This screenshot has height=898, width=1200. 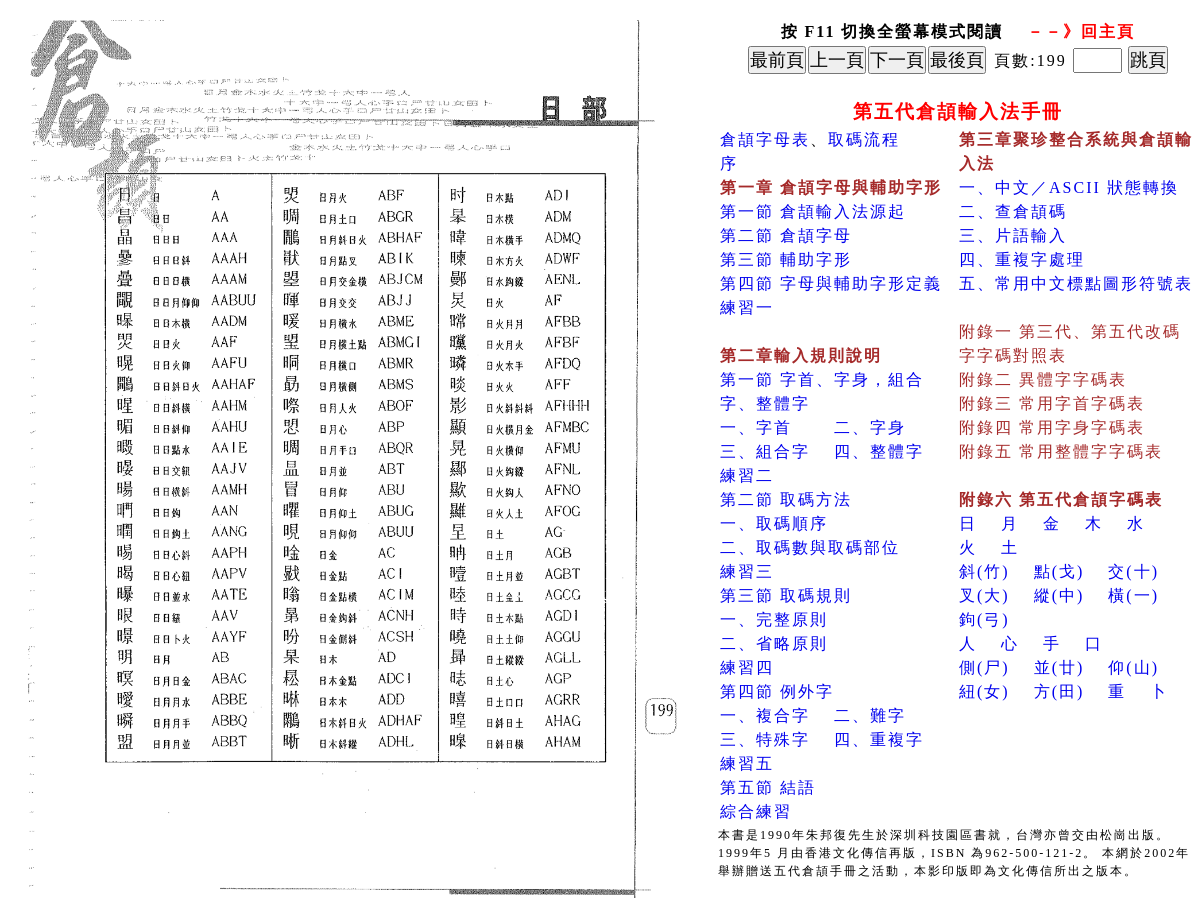 I want to click on 交(十), so click(x=1133, y=571).